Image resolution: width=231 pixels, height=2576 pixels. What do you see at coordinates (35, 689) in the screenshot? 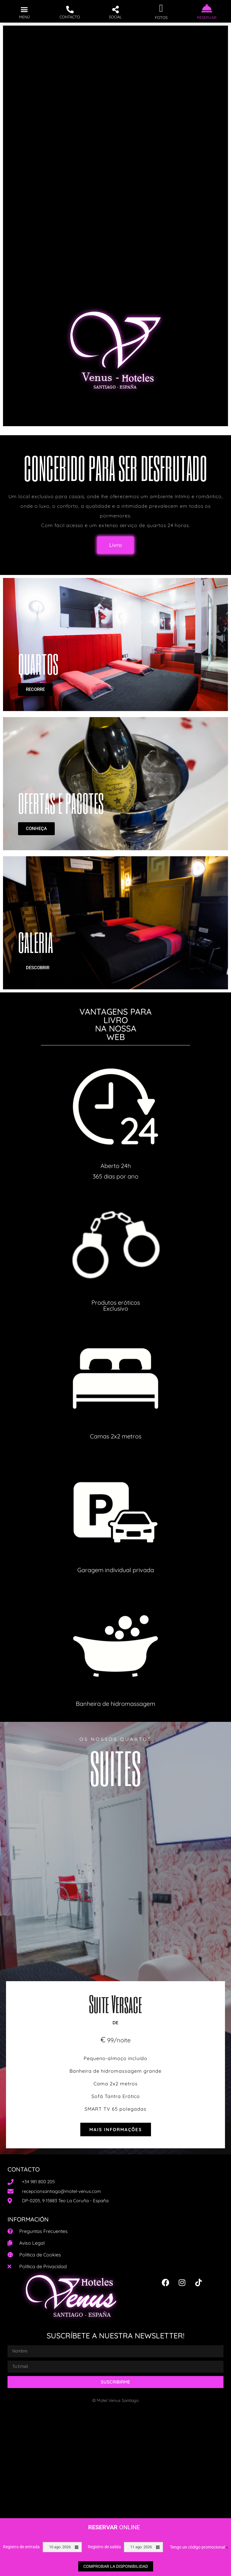
I see `RECORRE` at bounding box center [35, 689].